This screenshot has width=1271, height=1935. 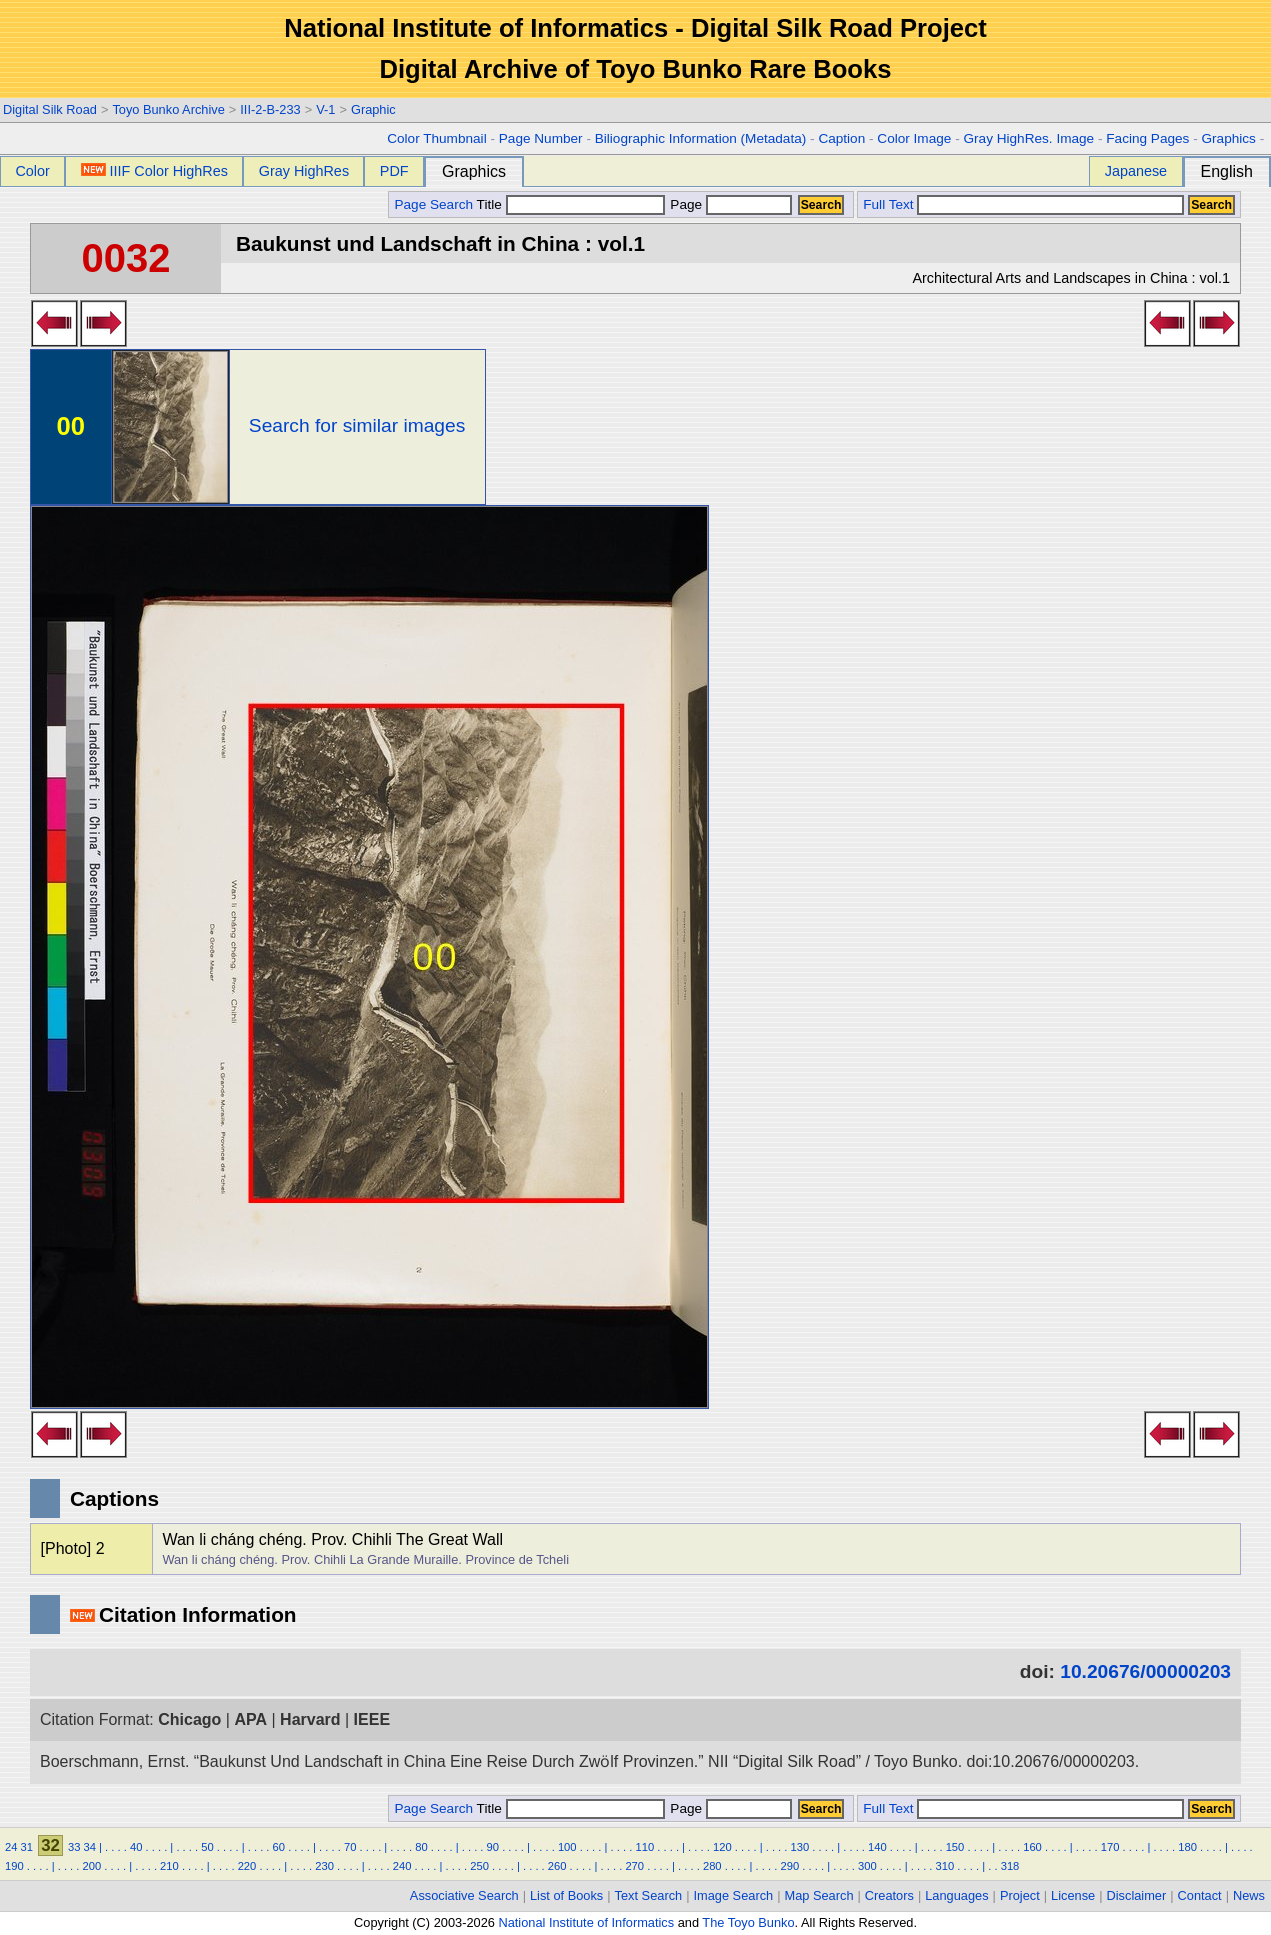 I want to click on Color Thumbnail, so click(x=436, y=138).